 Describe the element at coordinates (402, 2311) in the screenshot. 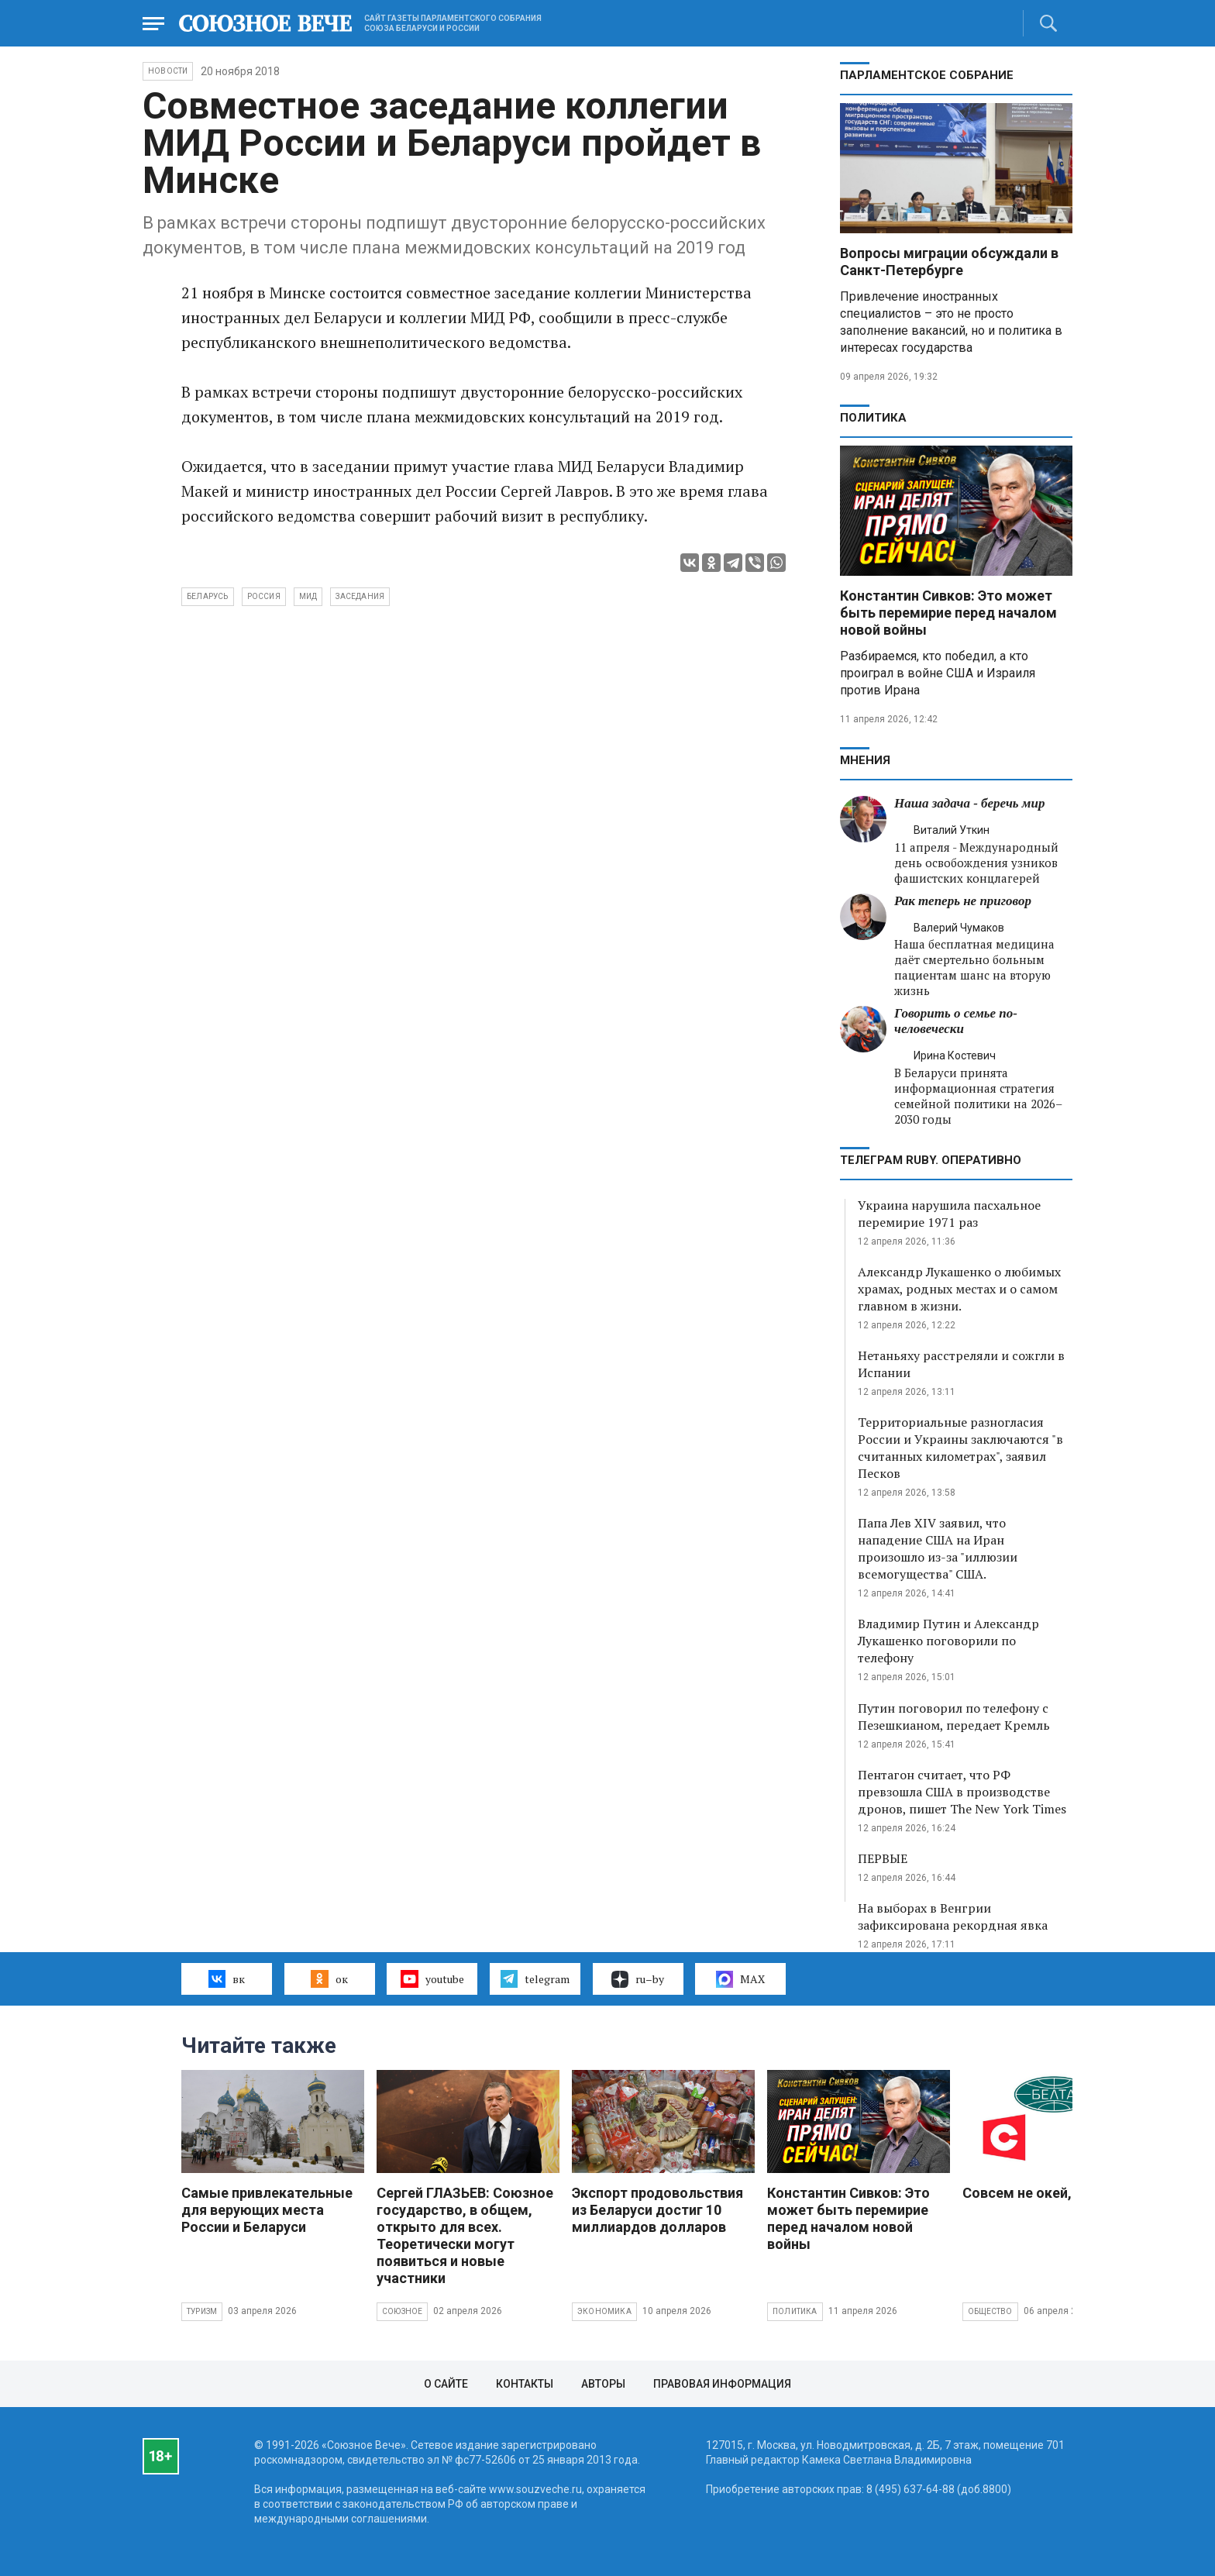

I see `Союзное` at that location.